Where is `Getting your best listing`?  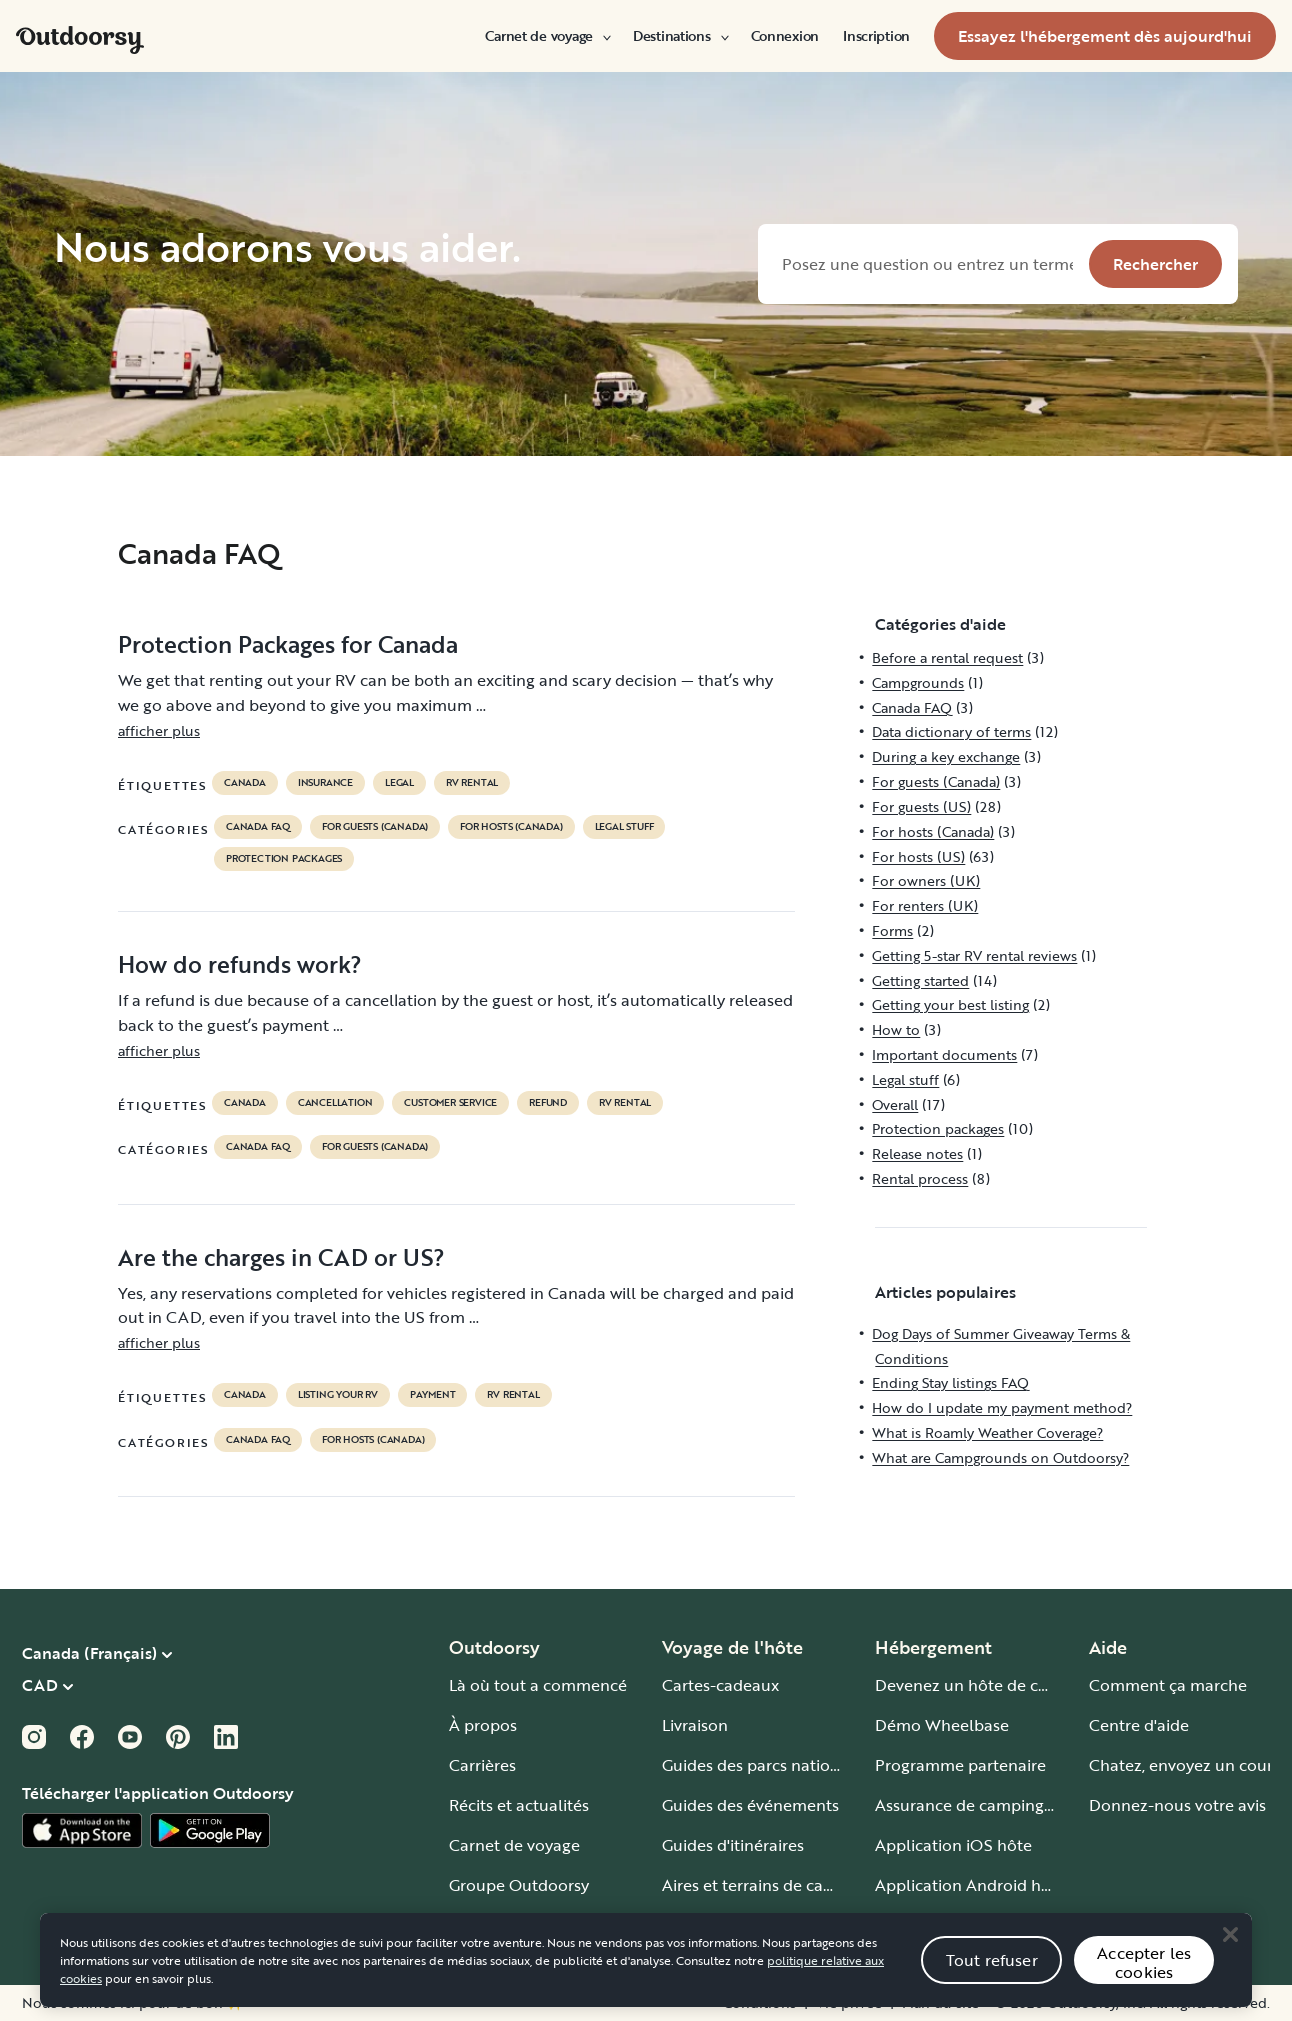 Getting your best listing is located at coordinates (950, 1004).